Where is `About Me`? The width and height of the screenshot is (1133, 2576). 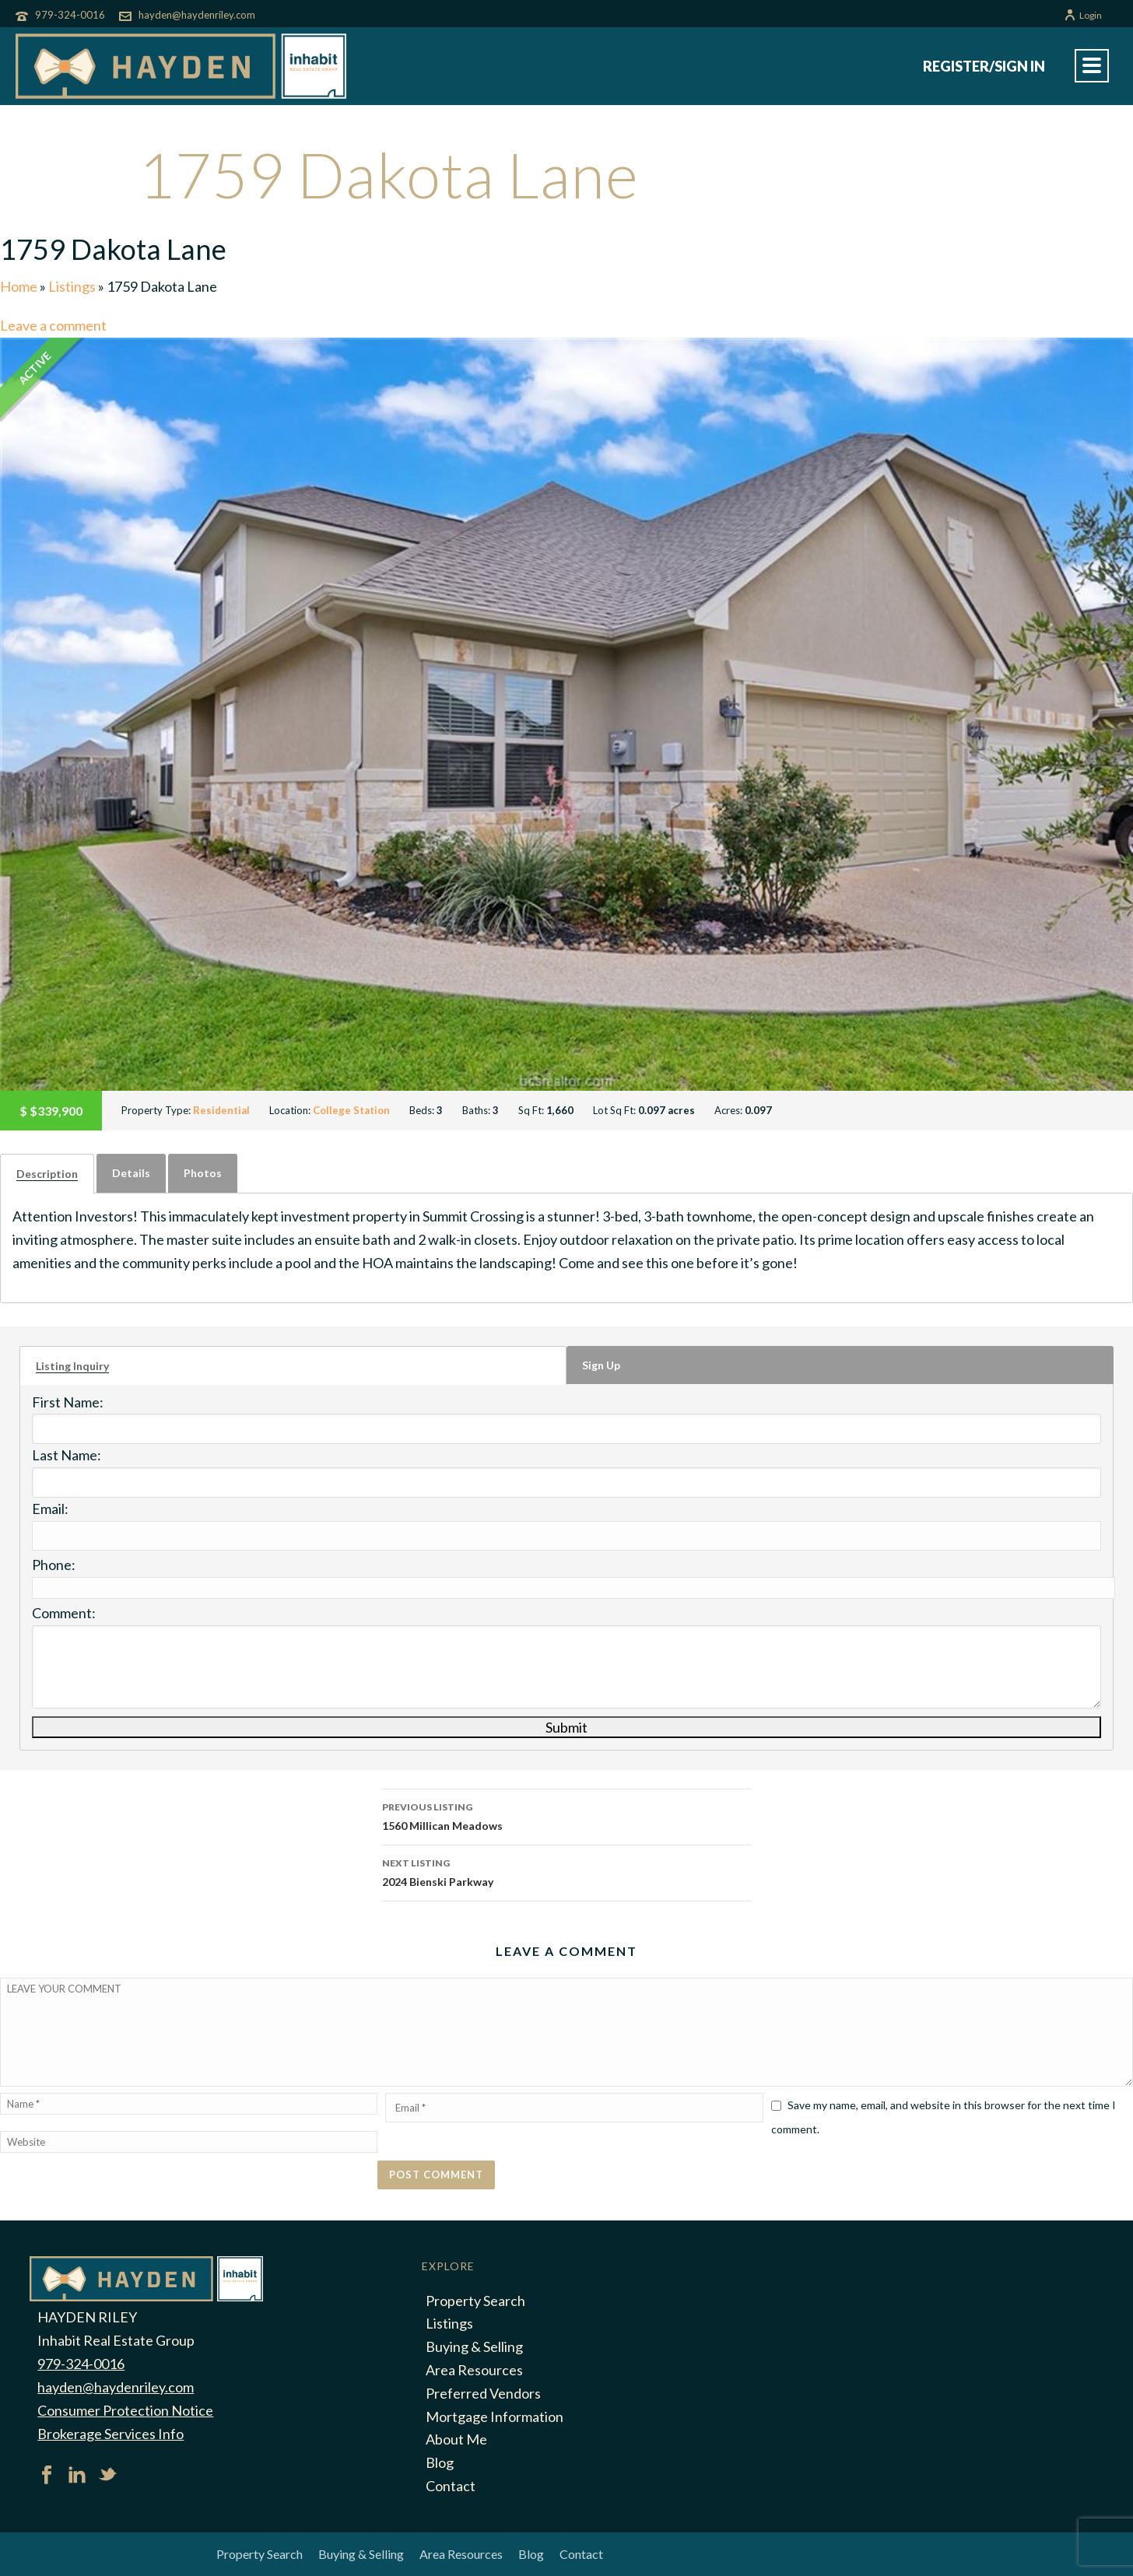
About Me is located at coordinates (456, 2439).